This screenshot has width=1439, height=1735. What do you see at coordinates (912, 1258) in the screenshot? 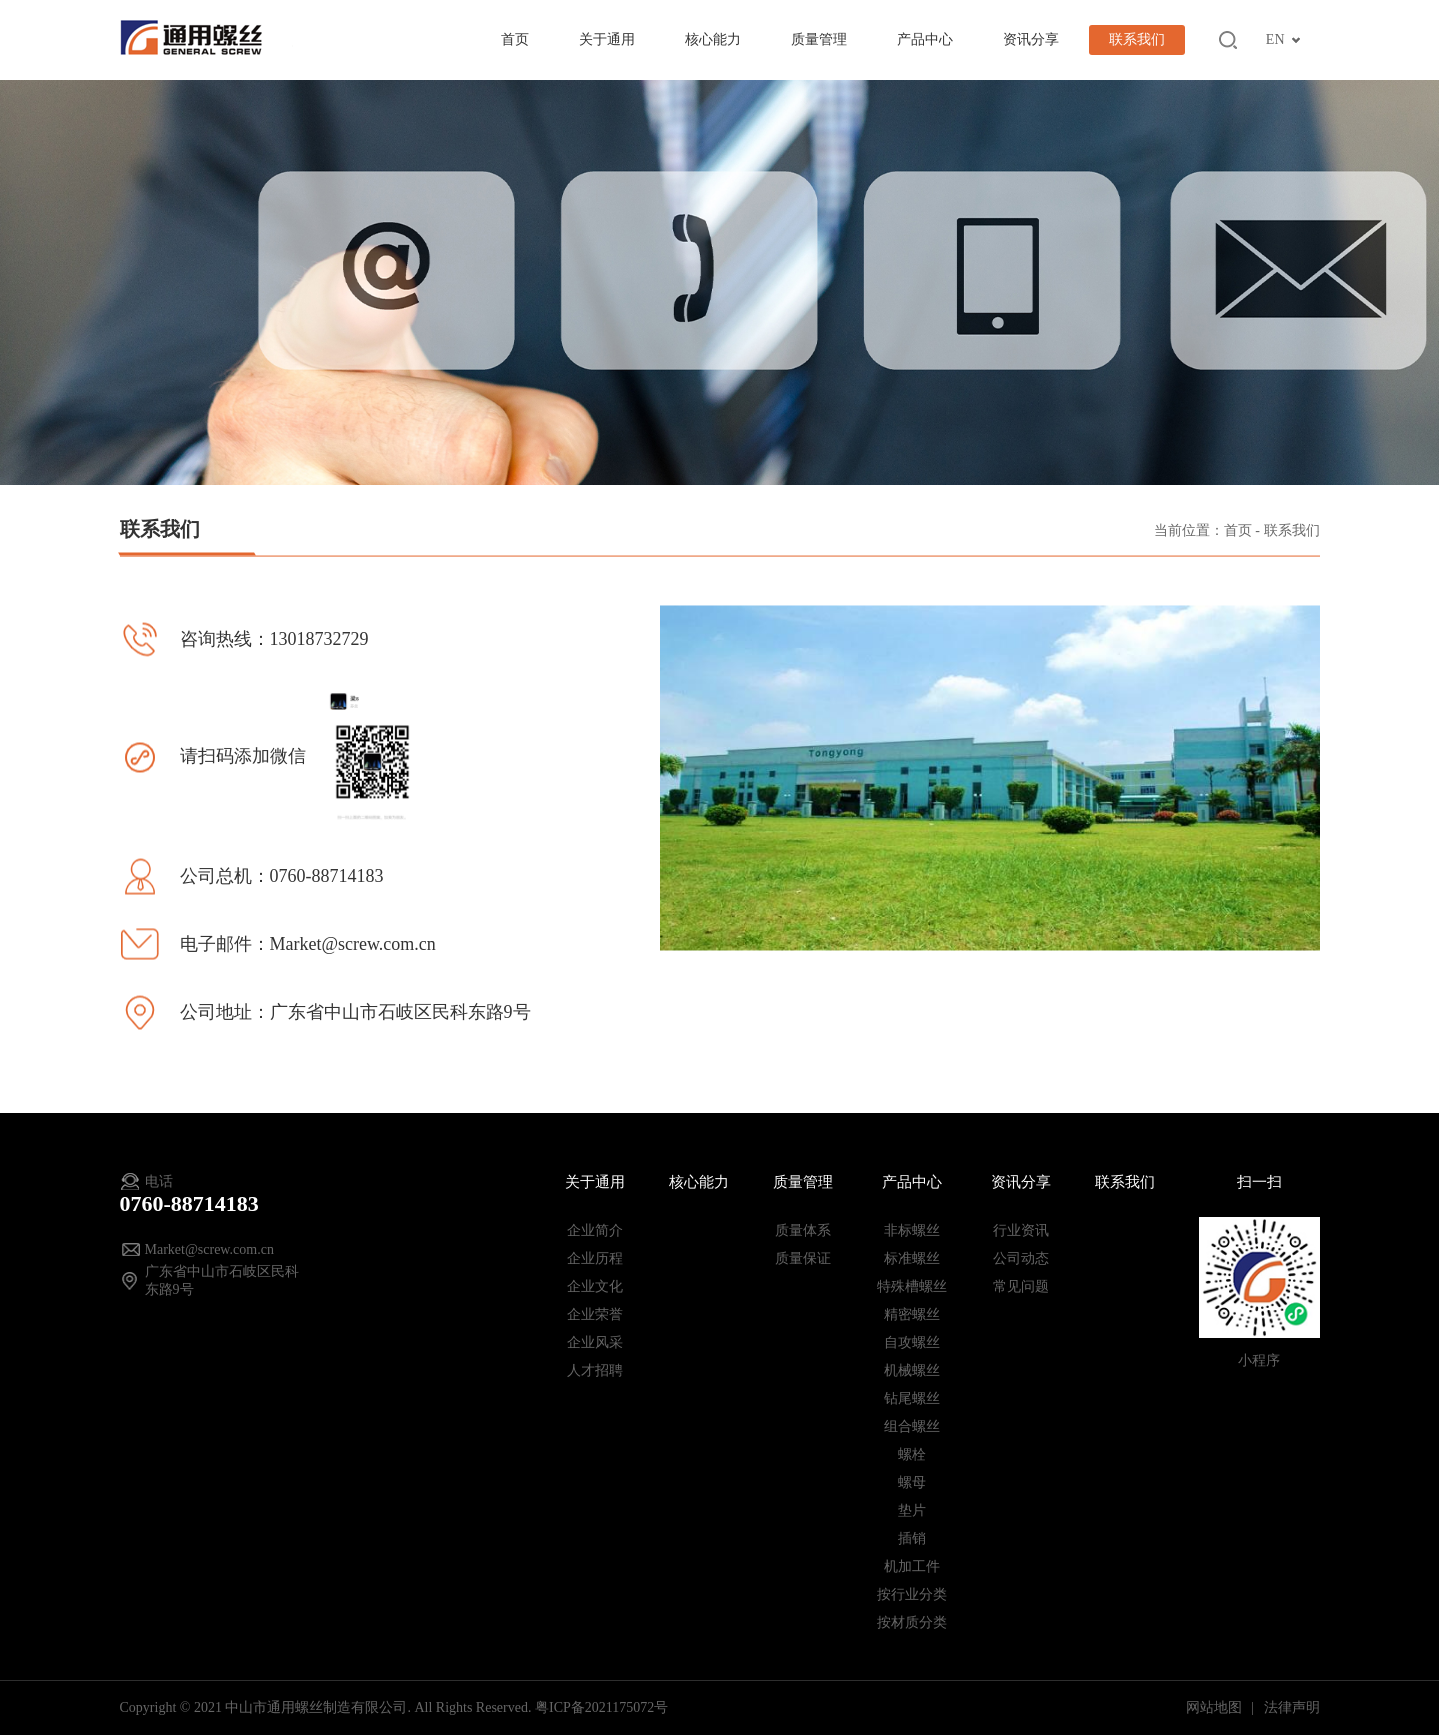
I see `标准螺丝` at bounding box center [912, 1258].